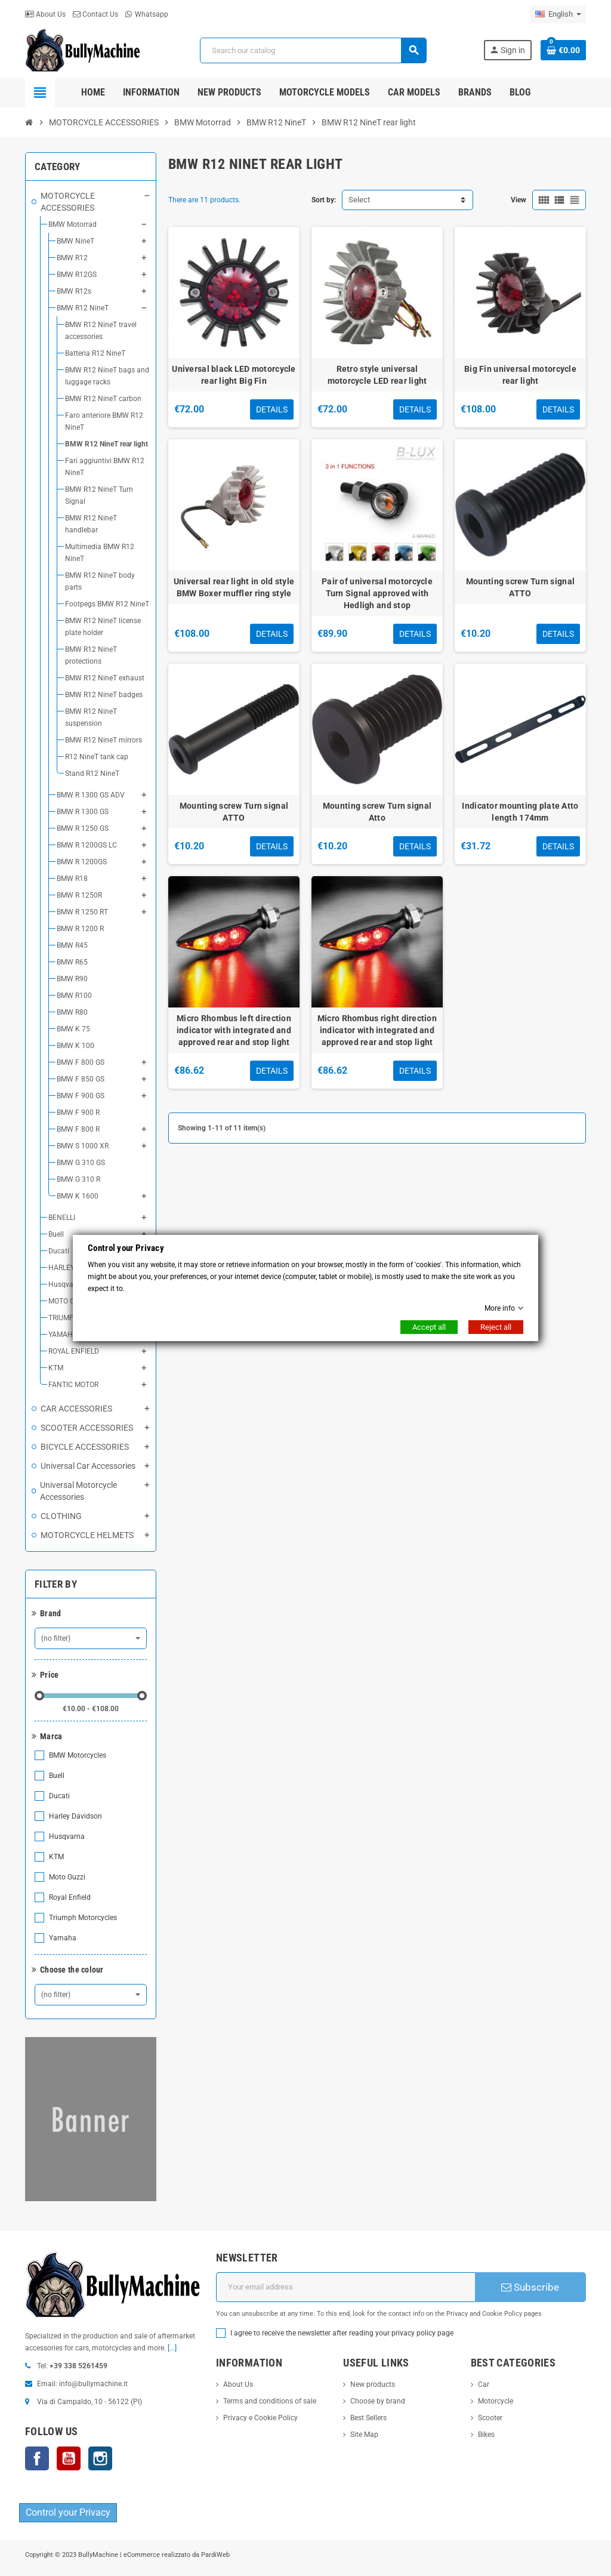 The height and width of the screenshot is (2576, 611). Describe the element at coordinates (429, 1327) in the screenshot. I see `Accept all` at that location.